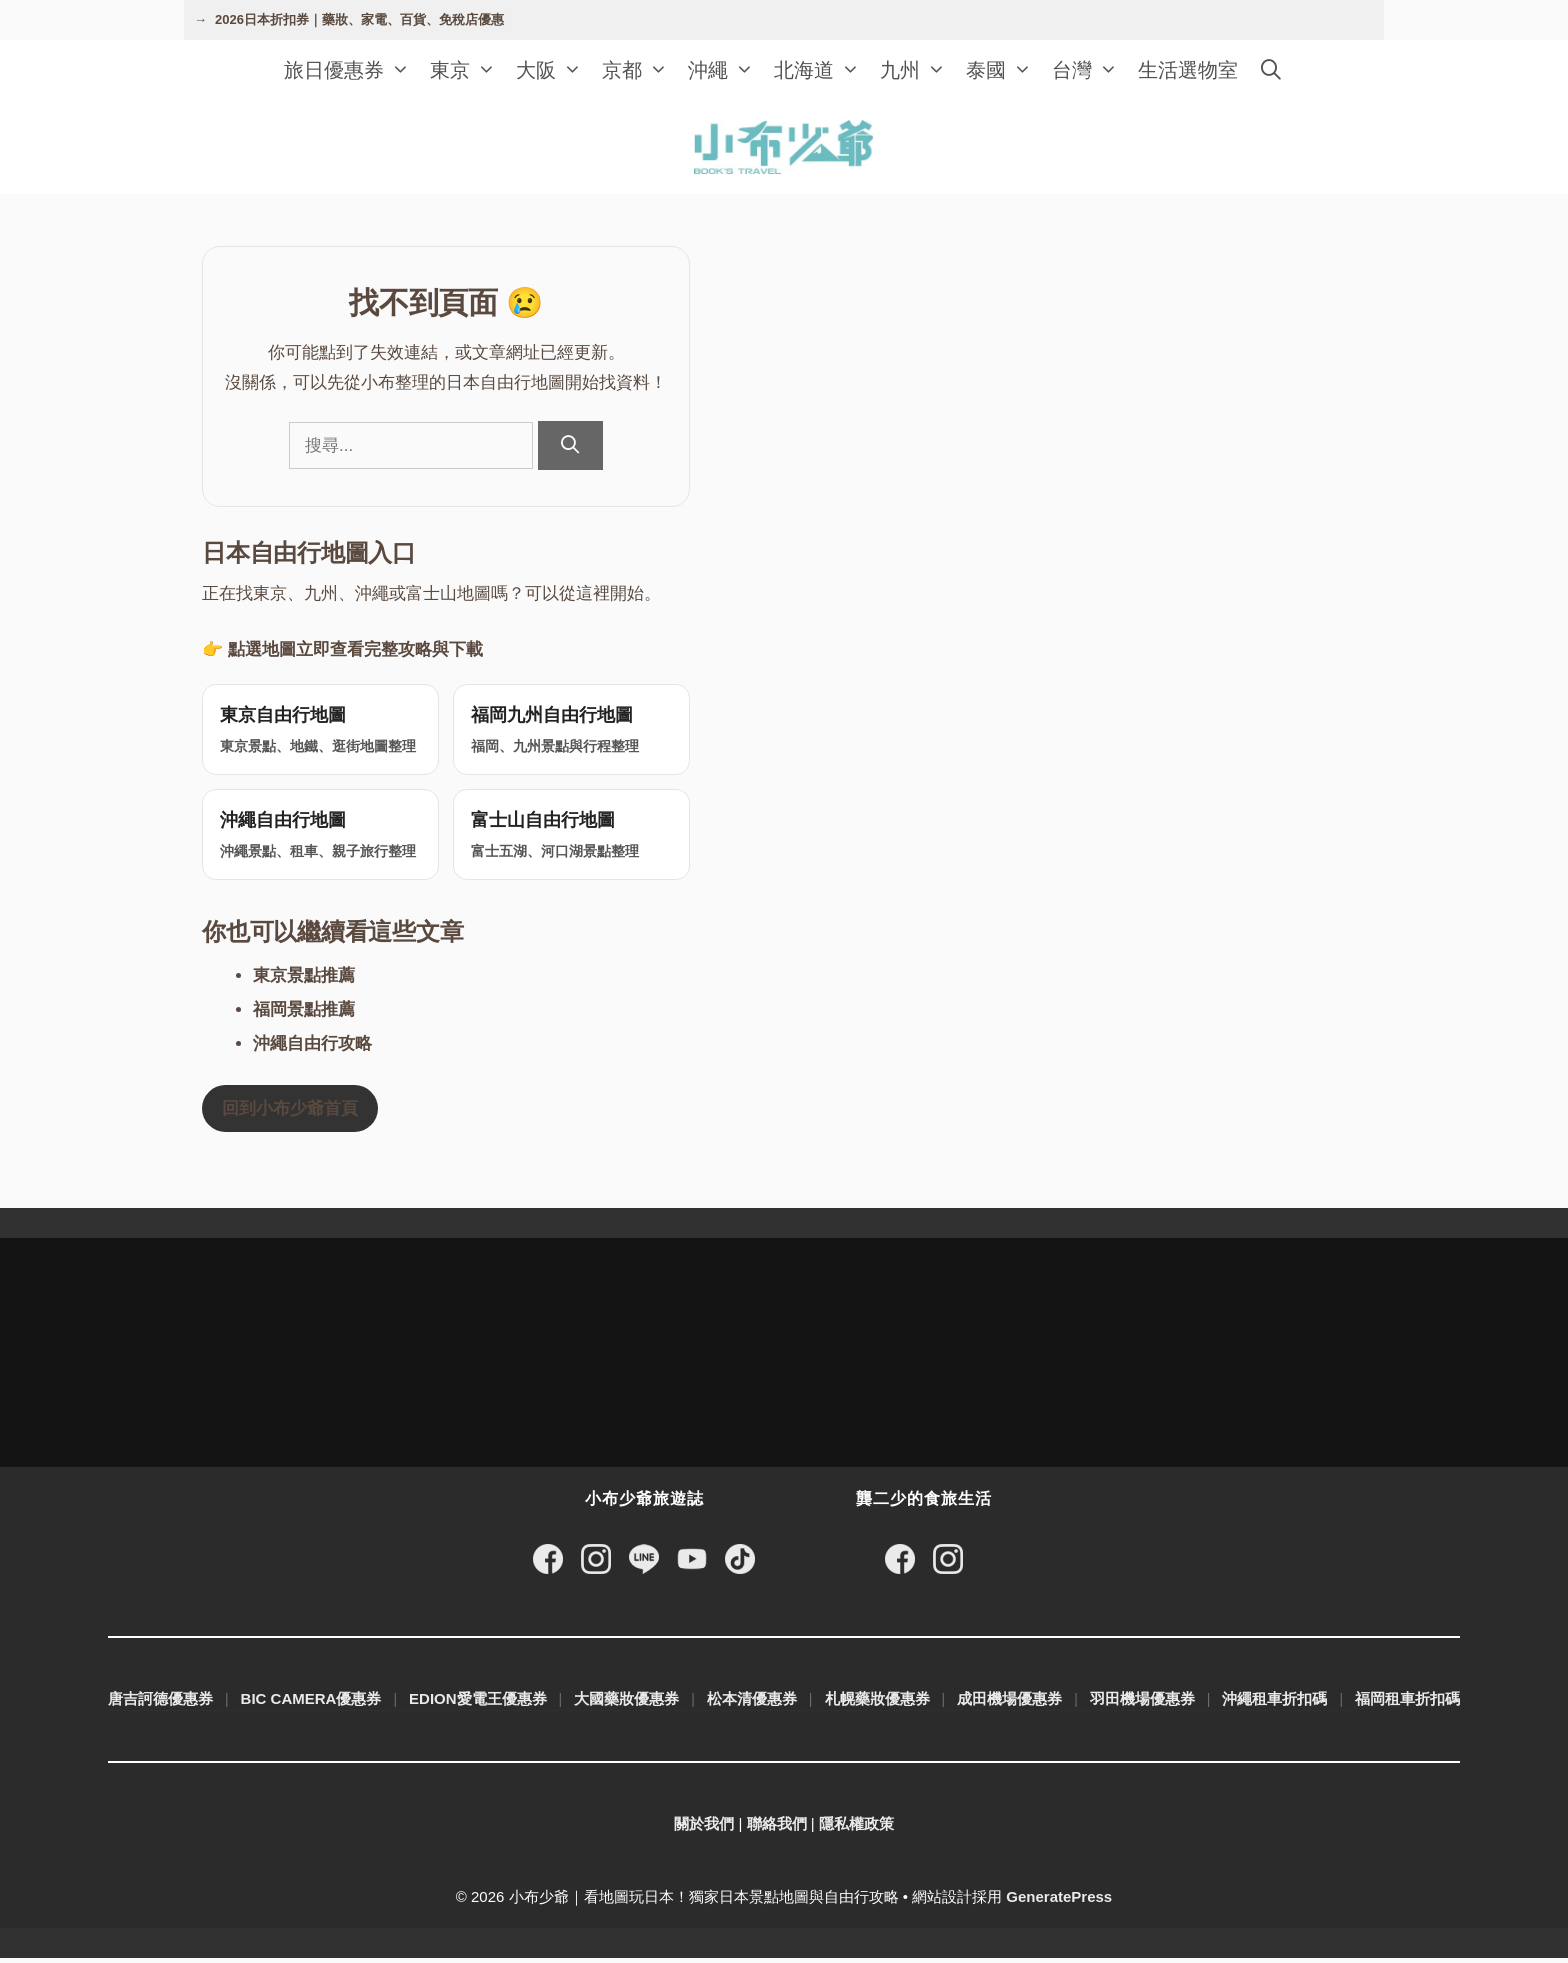  Describe the element at coordinates (570, 445) in the screenshot. I see `[搜尋]` at that location.